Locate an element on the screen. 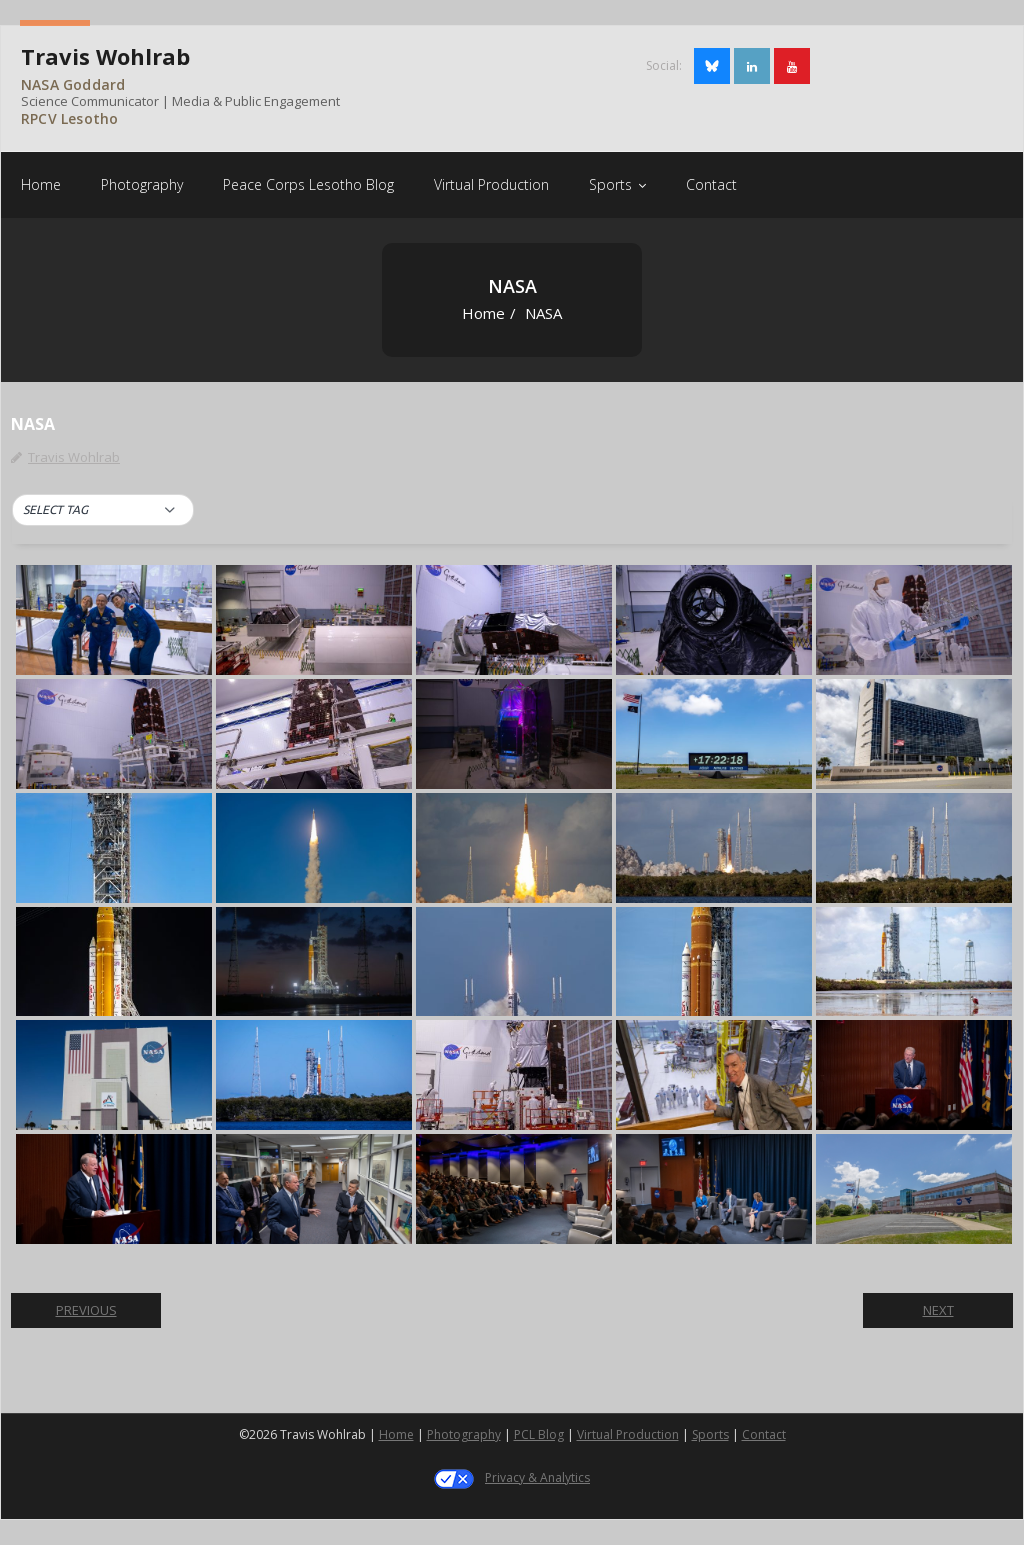 This screenshot has height=1545, width=1024. PCL Blog is located at coordinates (539, 1434).